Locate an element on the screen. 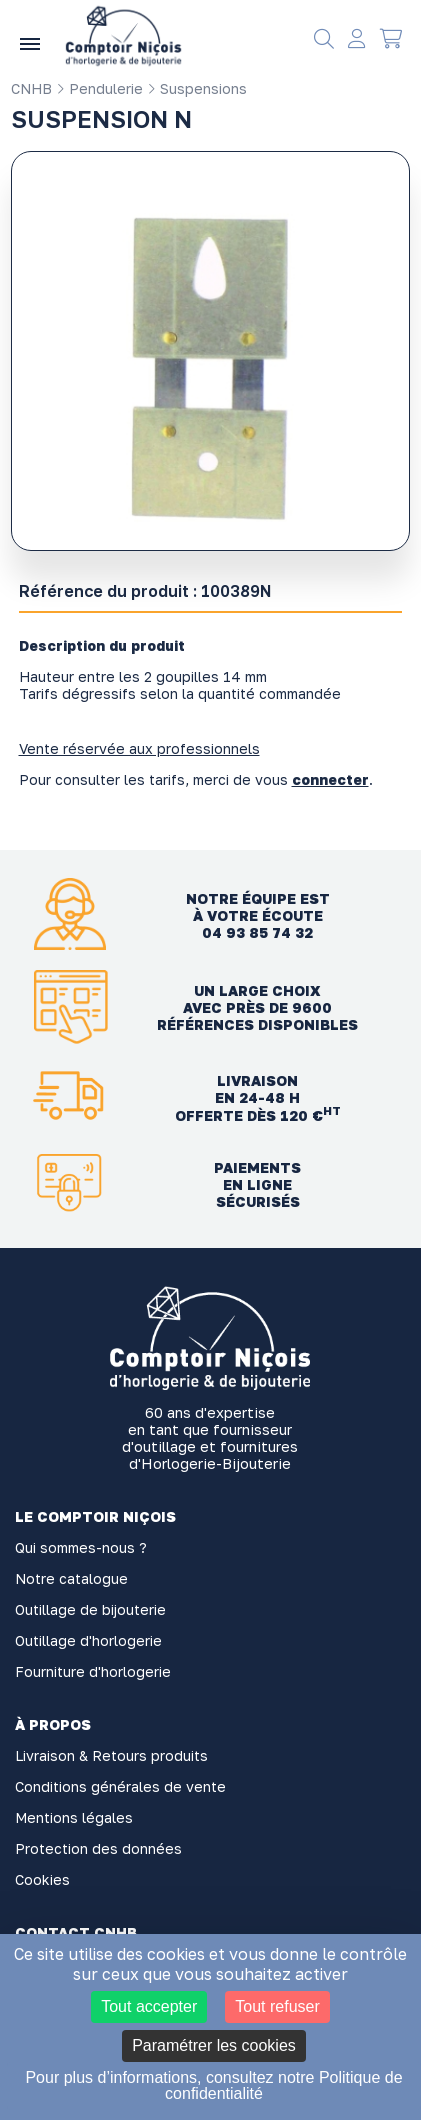  Cookies is located at coordinates (42, 1879).